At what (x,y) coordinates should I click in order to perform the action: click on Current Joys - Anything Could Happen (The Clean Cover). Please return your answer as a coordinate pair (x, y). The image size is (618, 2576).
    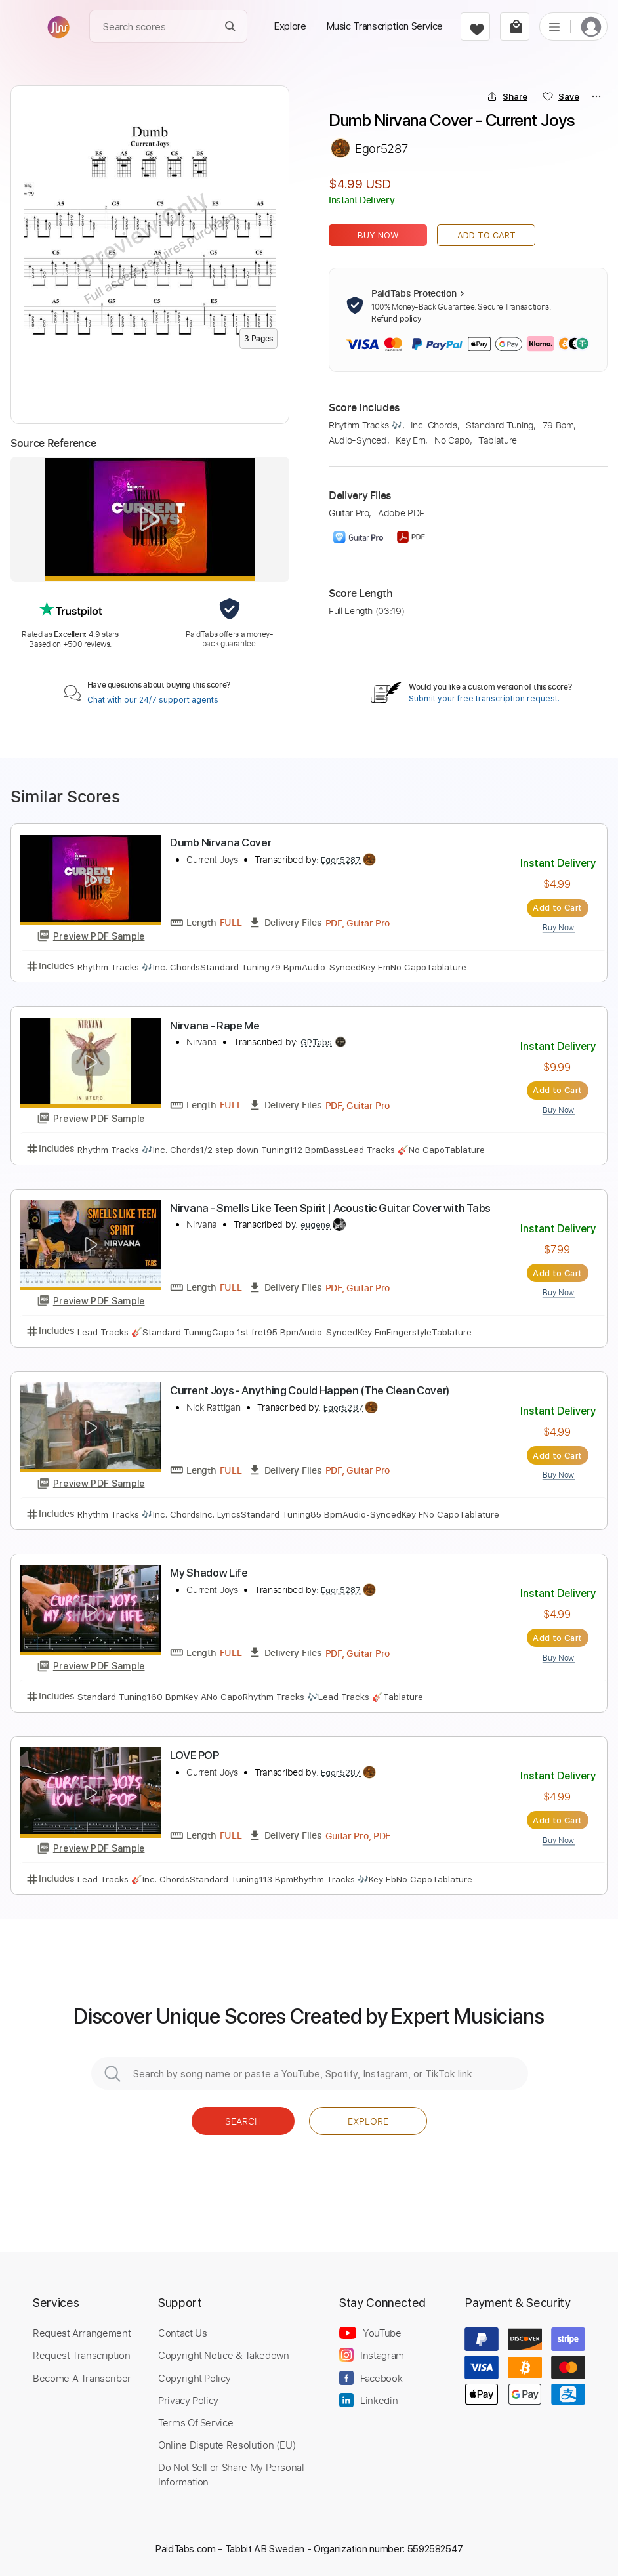
    Looking at the image, I should click on (309, 1390).